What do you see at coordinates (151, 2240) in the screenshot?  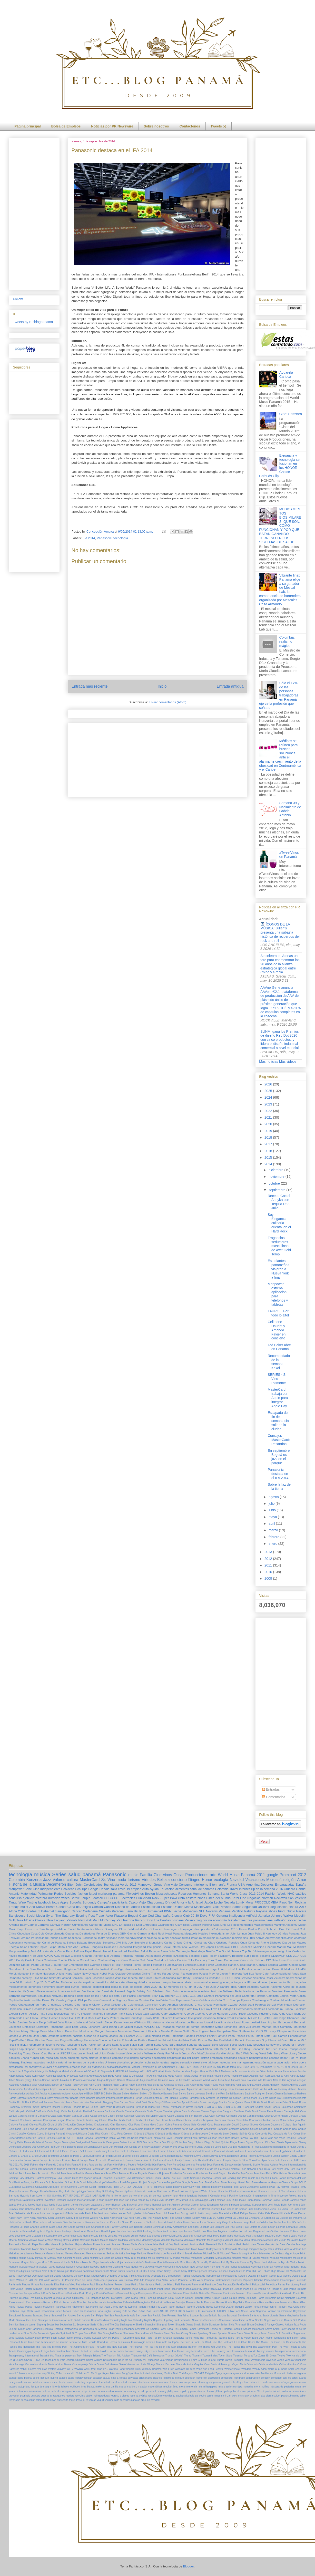 I see `Mandalay Again` at bounding box center [151, 2240].